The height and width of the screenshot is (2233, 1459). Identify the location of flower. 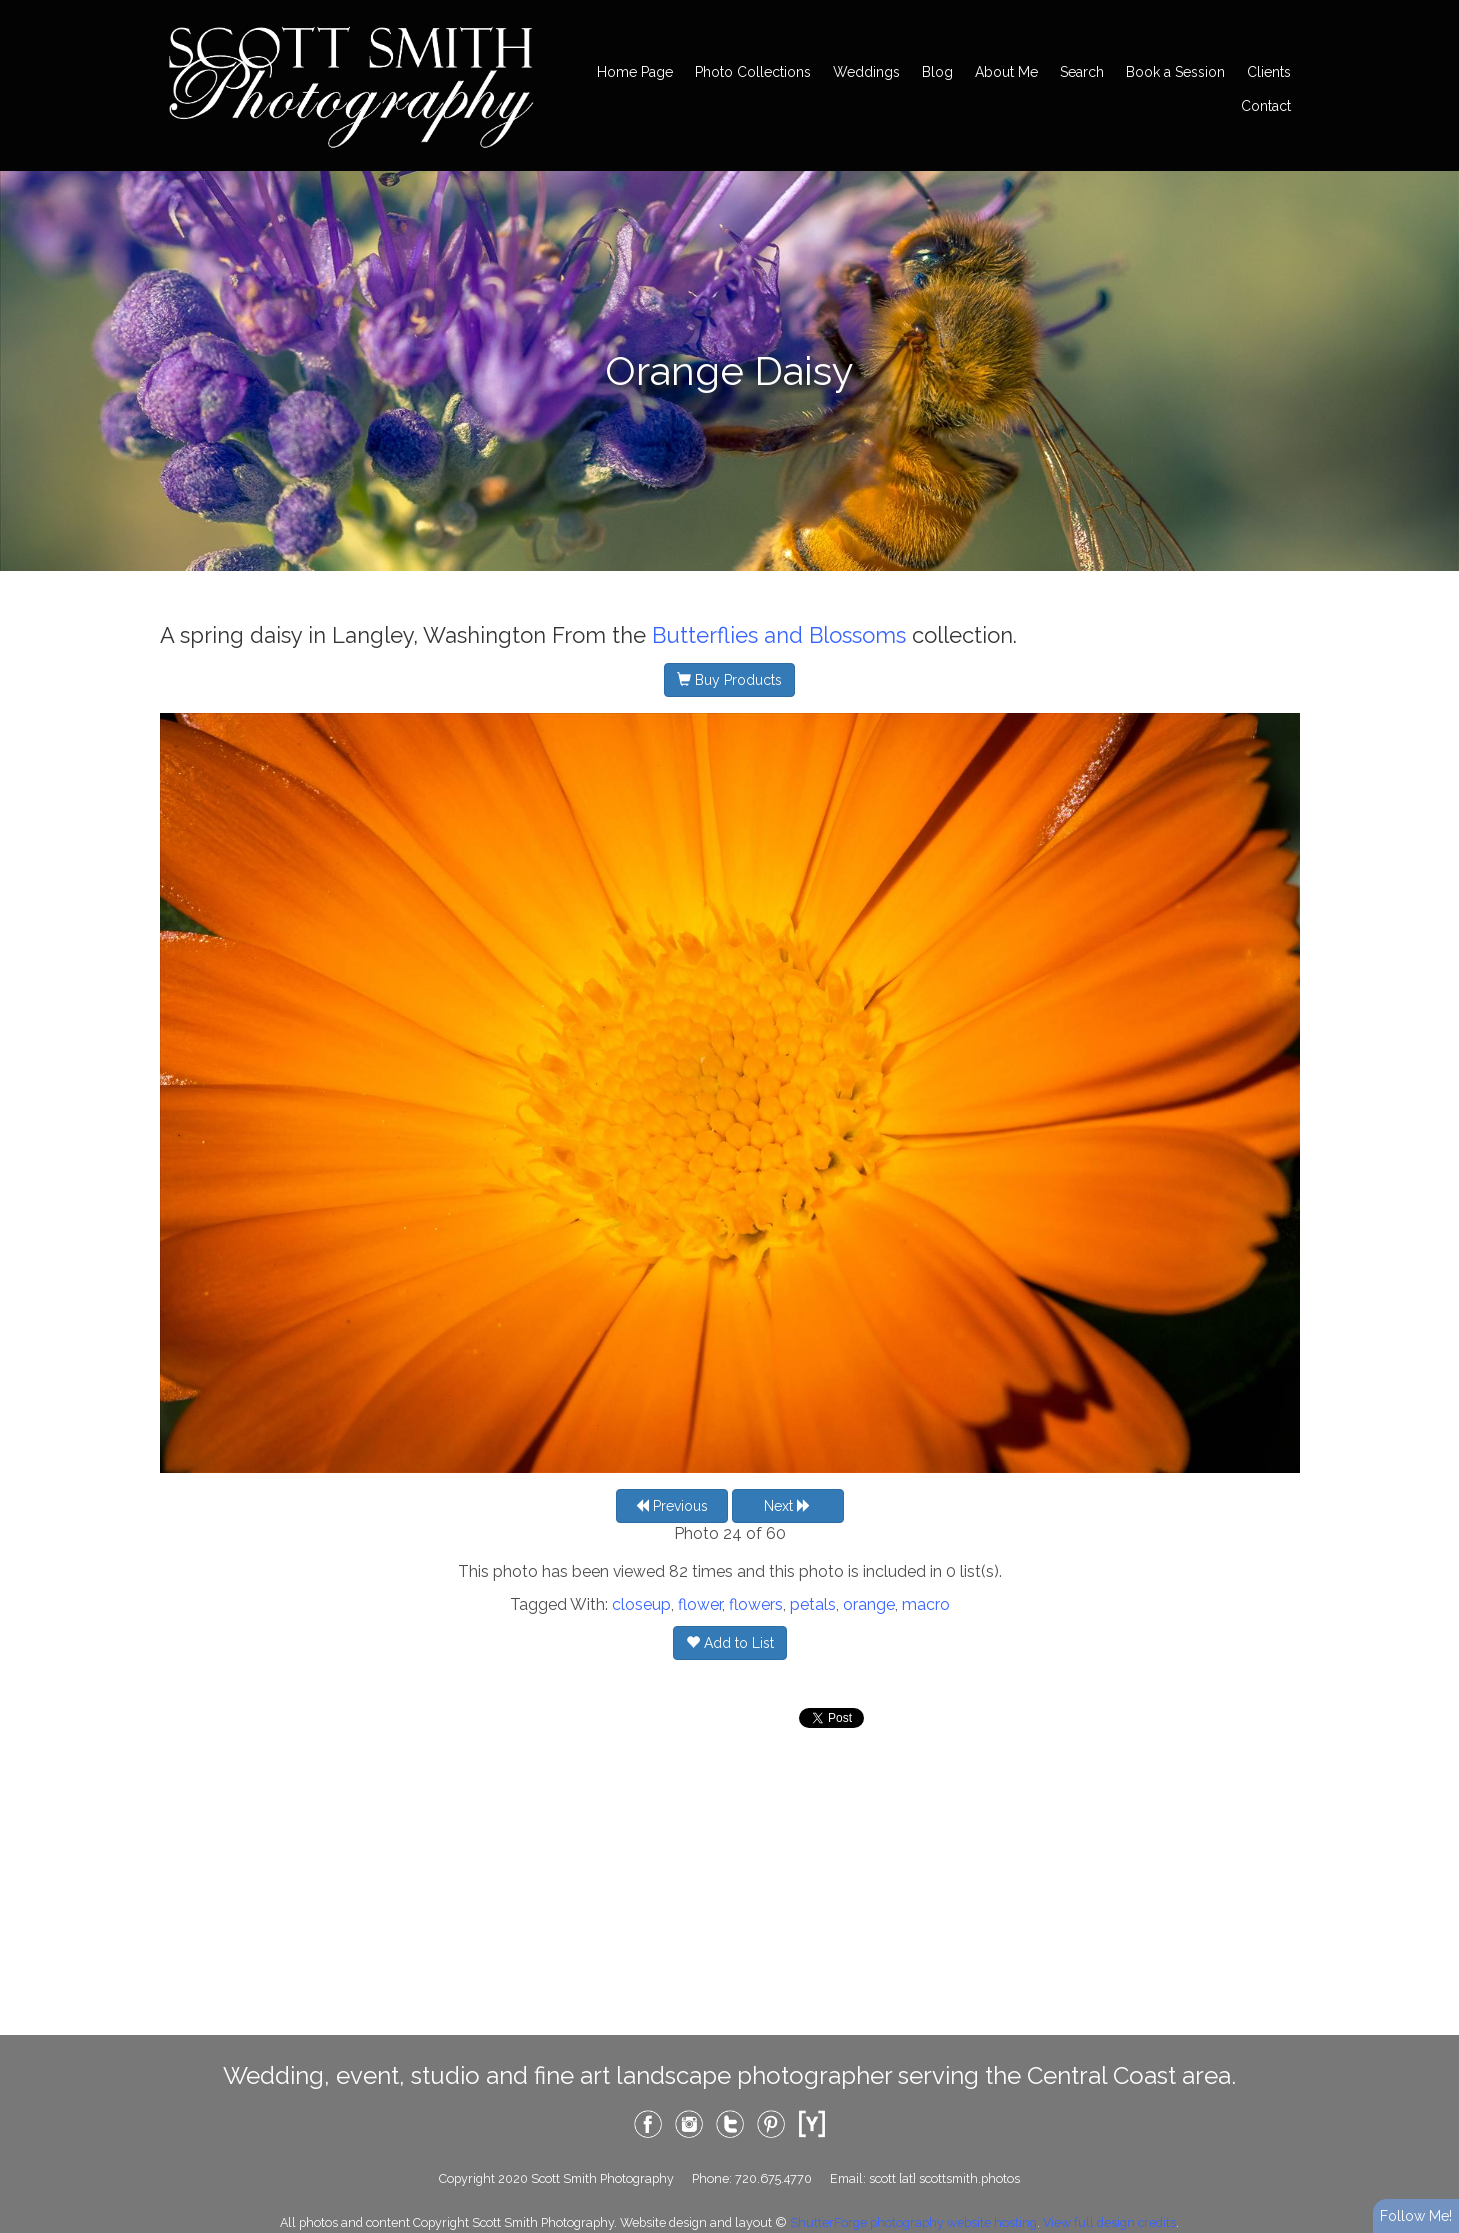
(700, 1604).